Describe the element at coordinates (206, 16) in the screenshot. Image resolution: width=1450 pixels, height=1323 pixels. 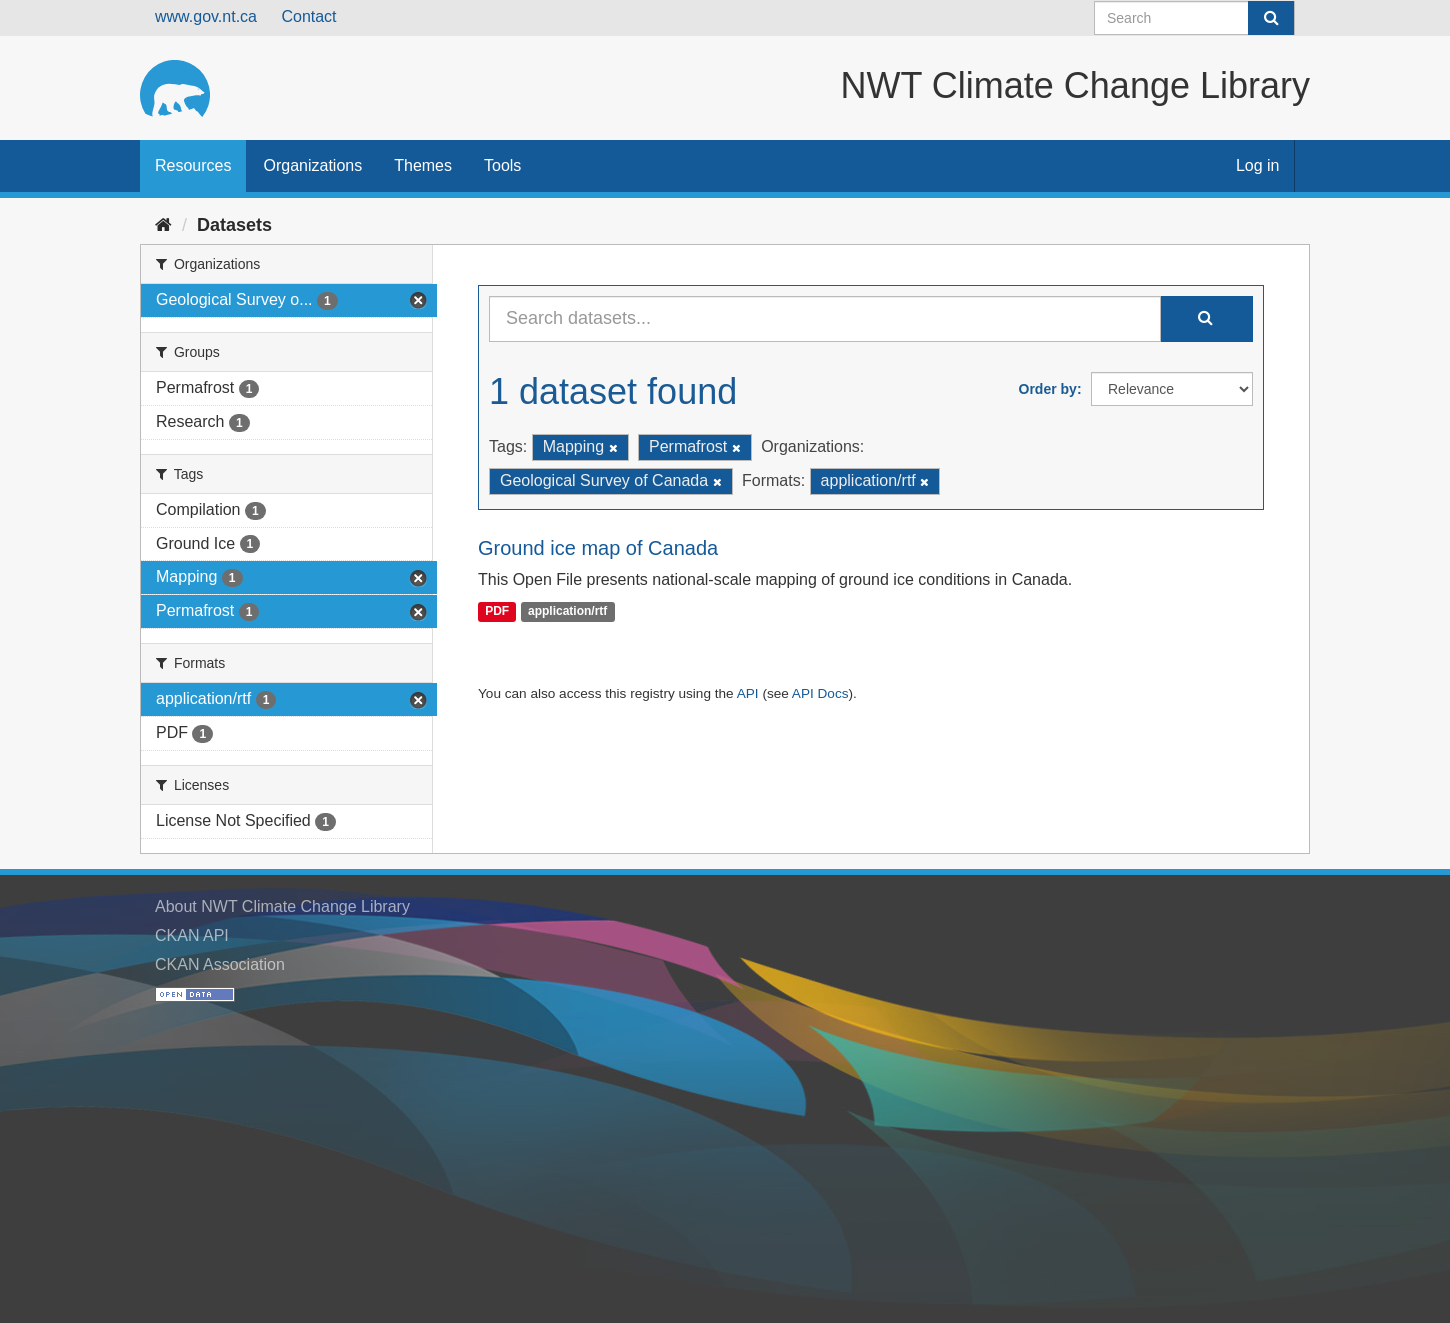
I see `www.gov.nt.ca` at that location.